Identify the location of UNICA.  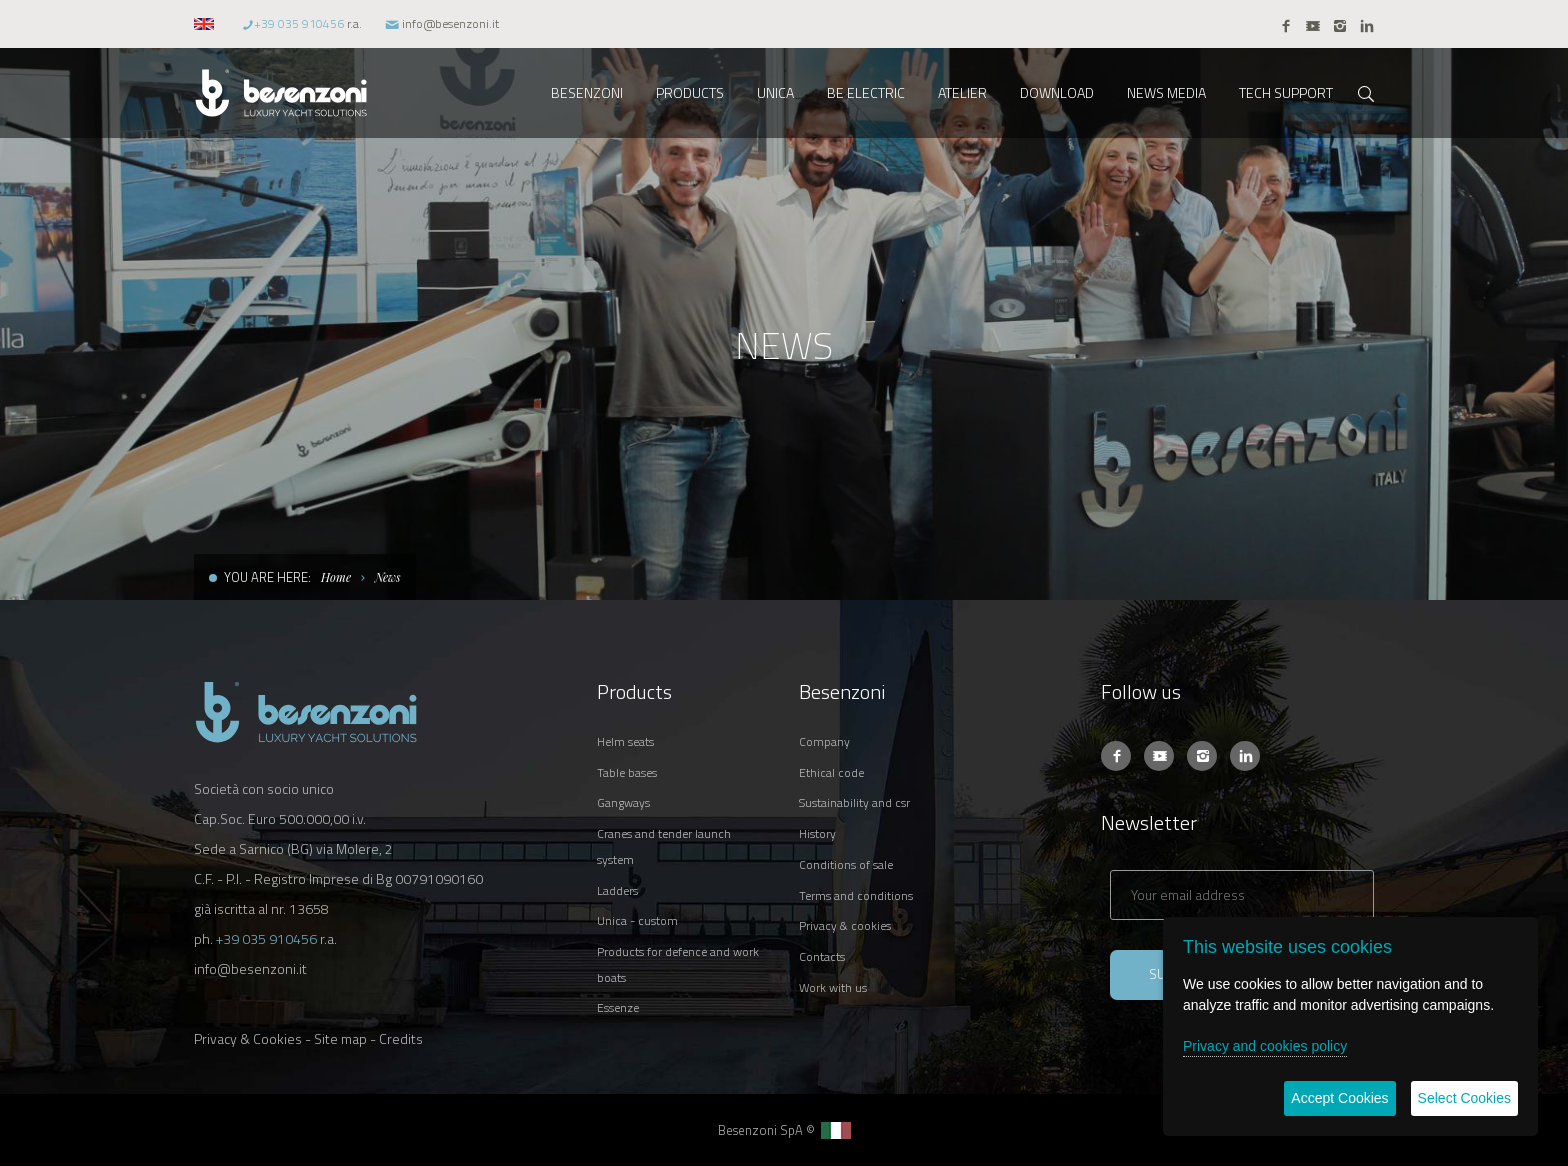
(775, 92).